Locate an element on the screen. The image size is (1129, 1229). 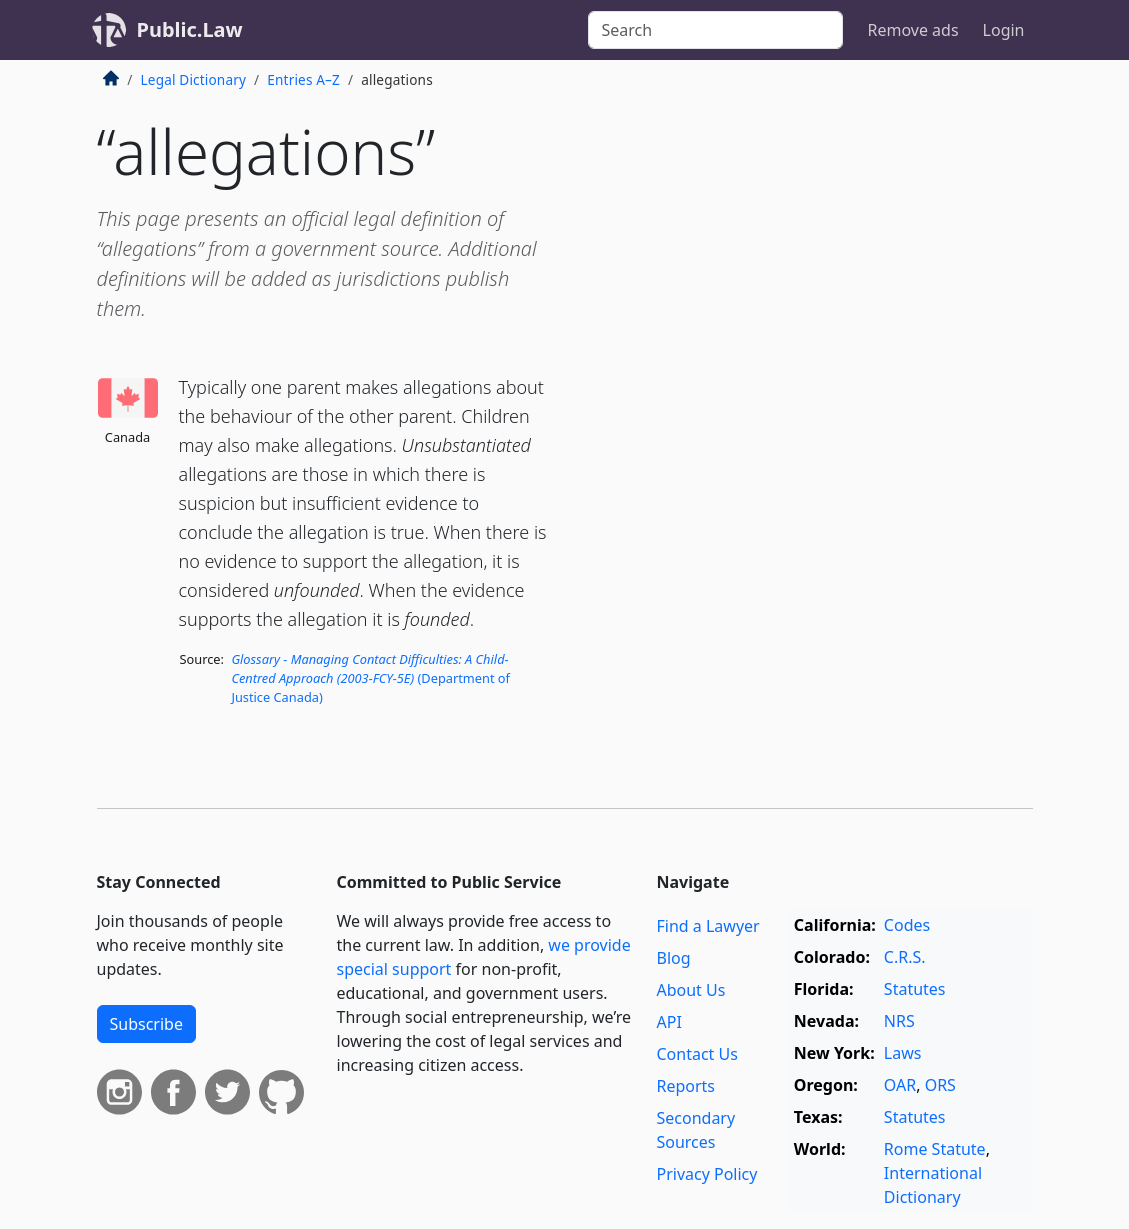
About Us is located at coordinates (690, 990).